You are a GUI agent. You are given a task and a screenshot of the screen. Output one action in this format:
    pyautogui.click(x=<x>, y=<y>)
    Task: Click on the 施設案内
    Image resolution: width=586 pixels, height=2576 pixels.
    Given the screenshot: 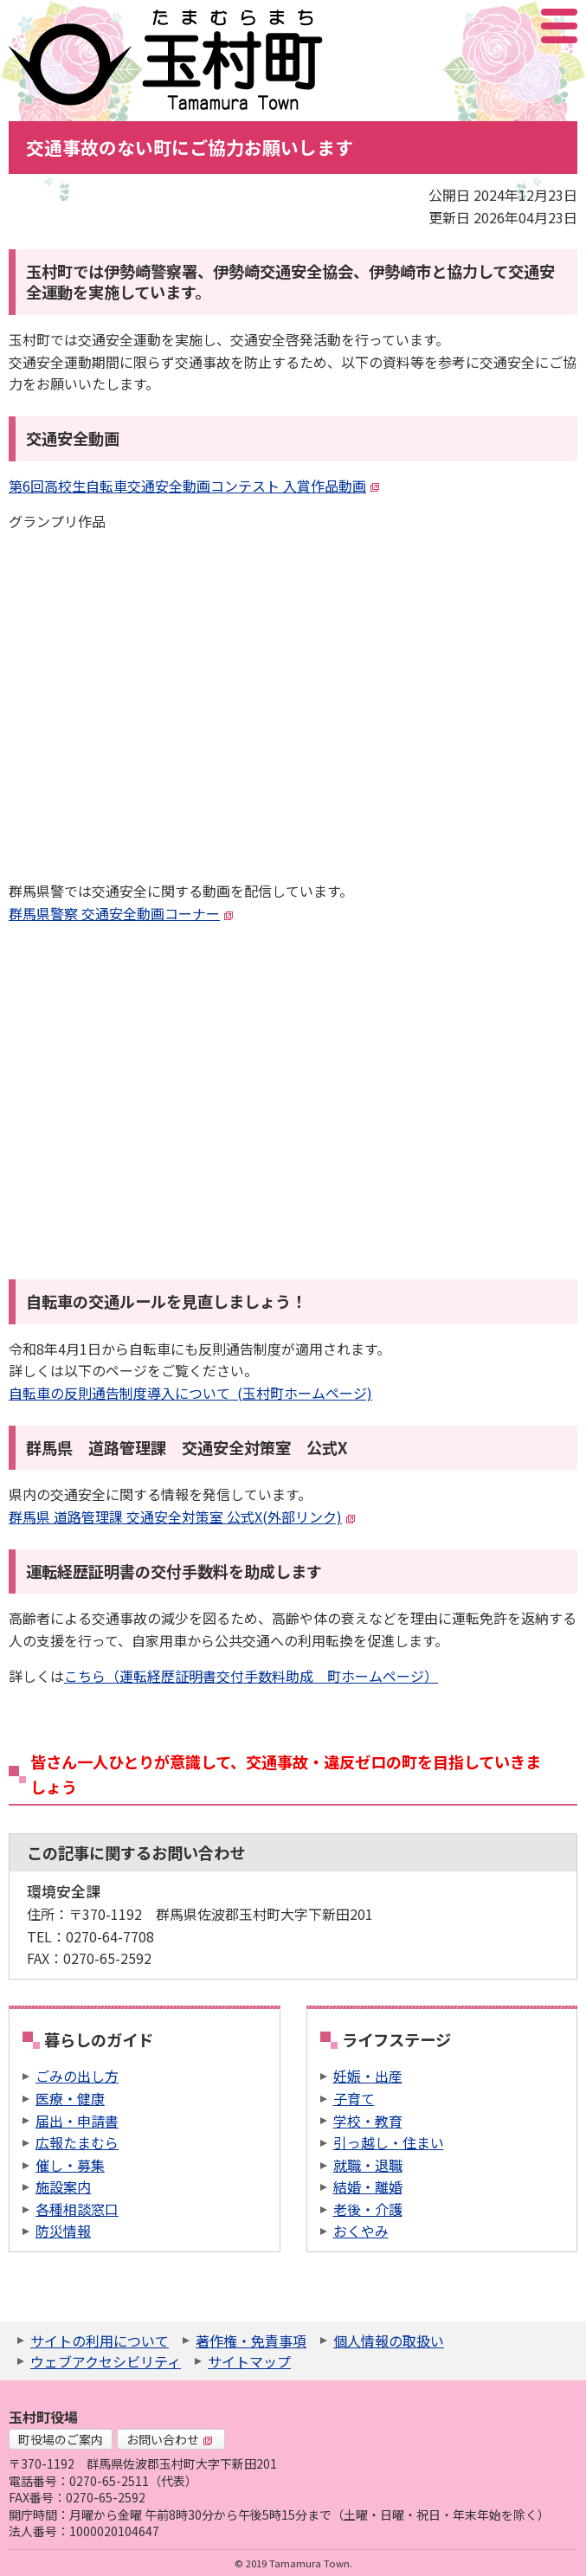 What is the action you would take?
    pyautogui.click(x=63, y=2186)
    